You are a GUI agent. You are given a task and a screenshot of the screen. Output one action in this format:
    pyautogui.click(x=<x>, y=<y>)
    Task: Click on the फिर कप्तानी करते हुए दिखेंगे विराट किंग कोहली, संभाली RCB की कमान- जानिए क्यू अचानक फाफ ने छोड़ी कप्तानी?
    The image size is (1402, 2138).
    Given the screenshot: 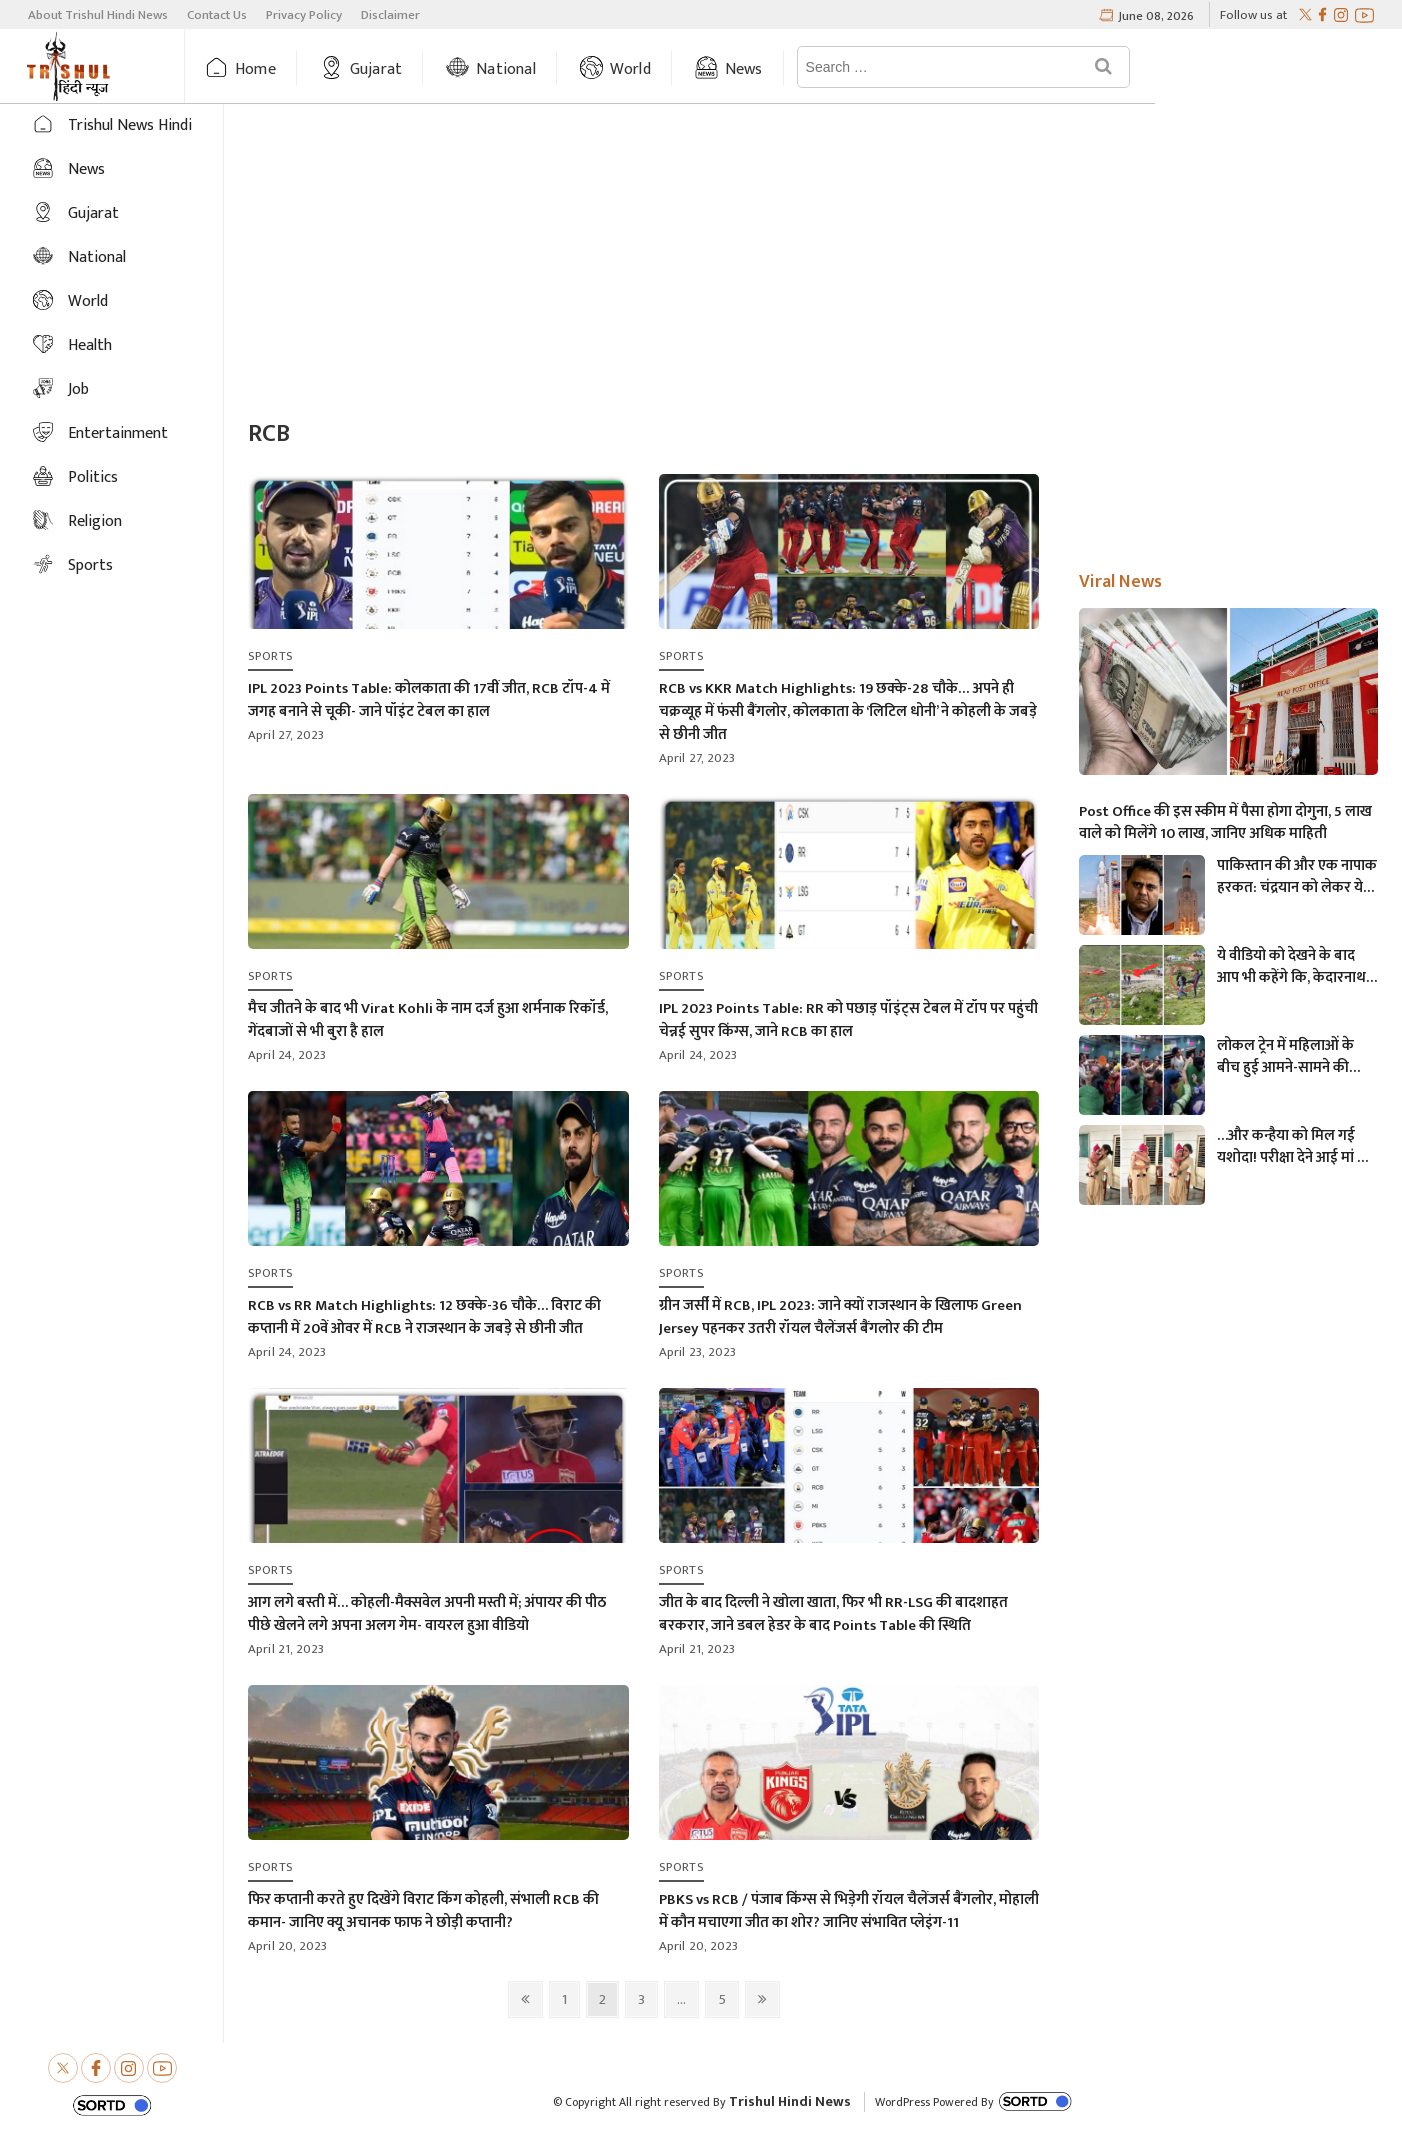 What is the action you would take?
    pyautogui.click(x=423, y=1911)
    